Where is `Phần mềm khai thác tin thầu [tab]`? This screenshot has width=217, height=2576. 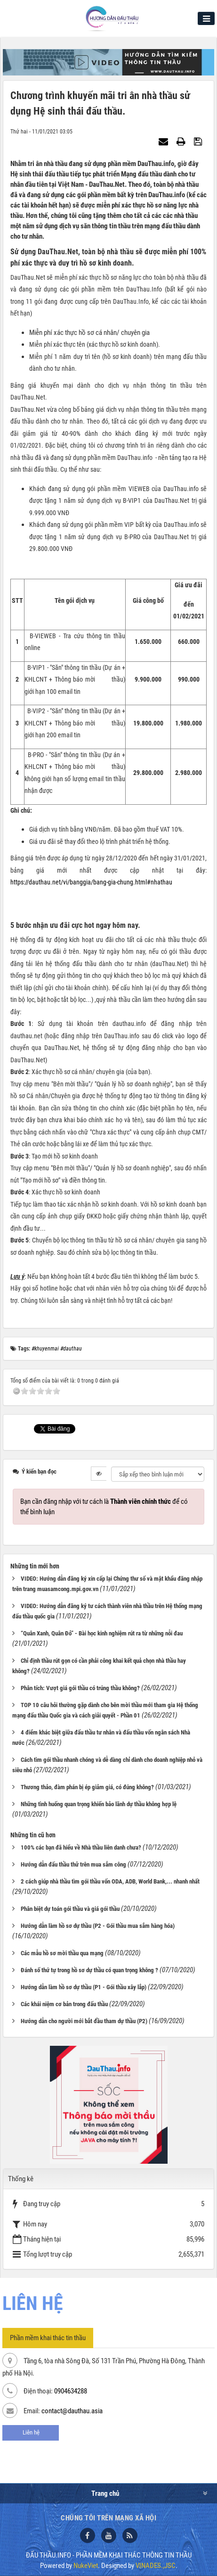 Phần mềm khai thác tin thầu [tab] is located at coordinates (48, 2338).